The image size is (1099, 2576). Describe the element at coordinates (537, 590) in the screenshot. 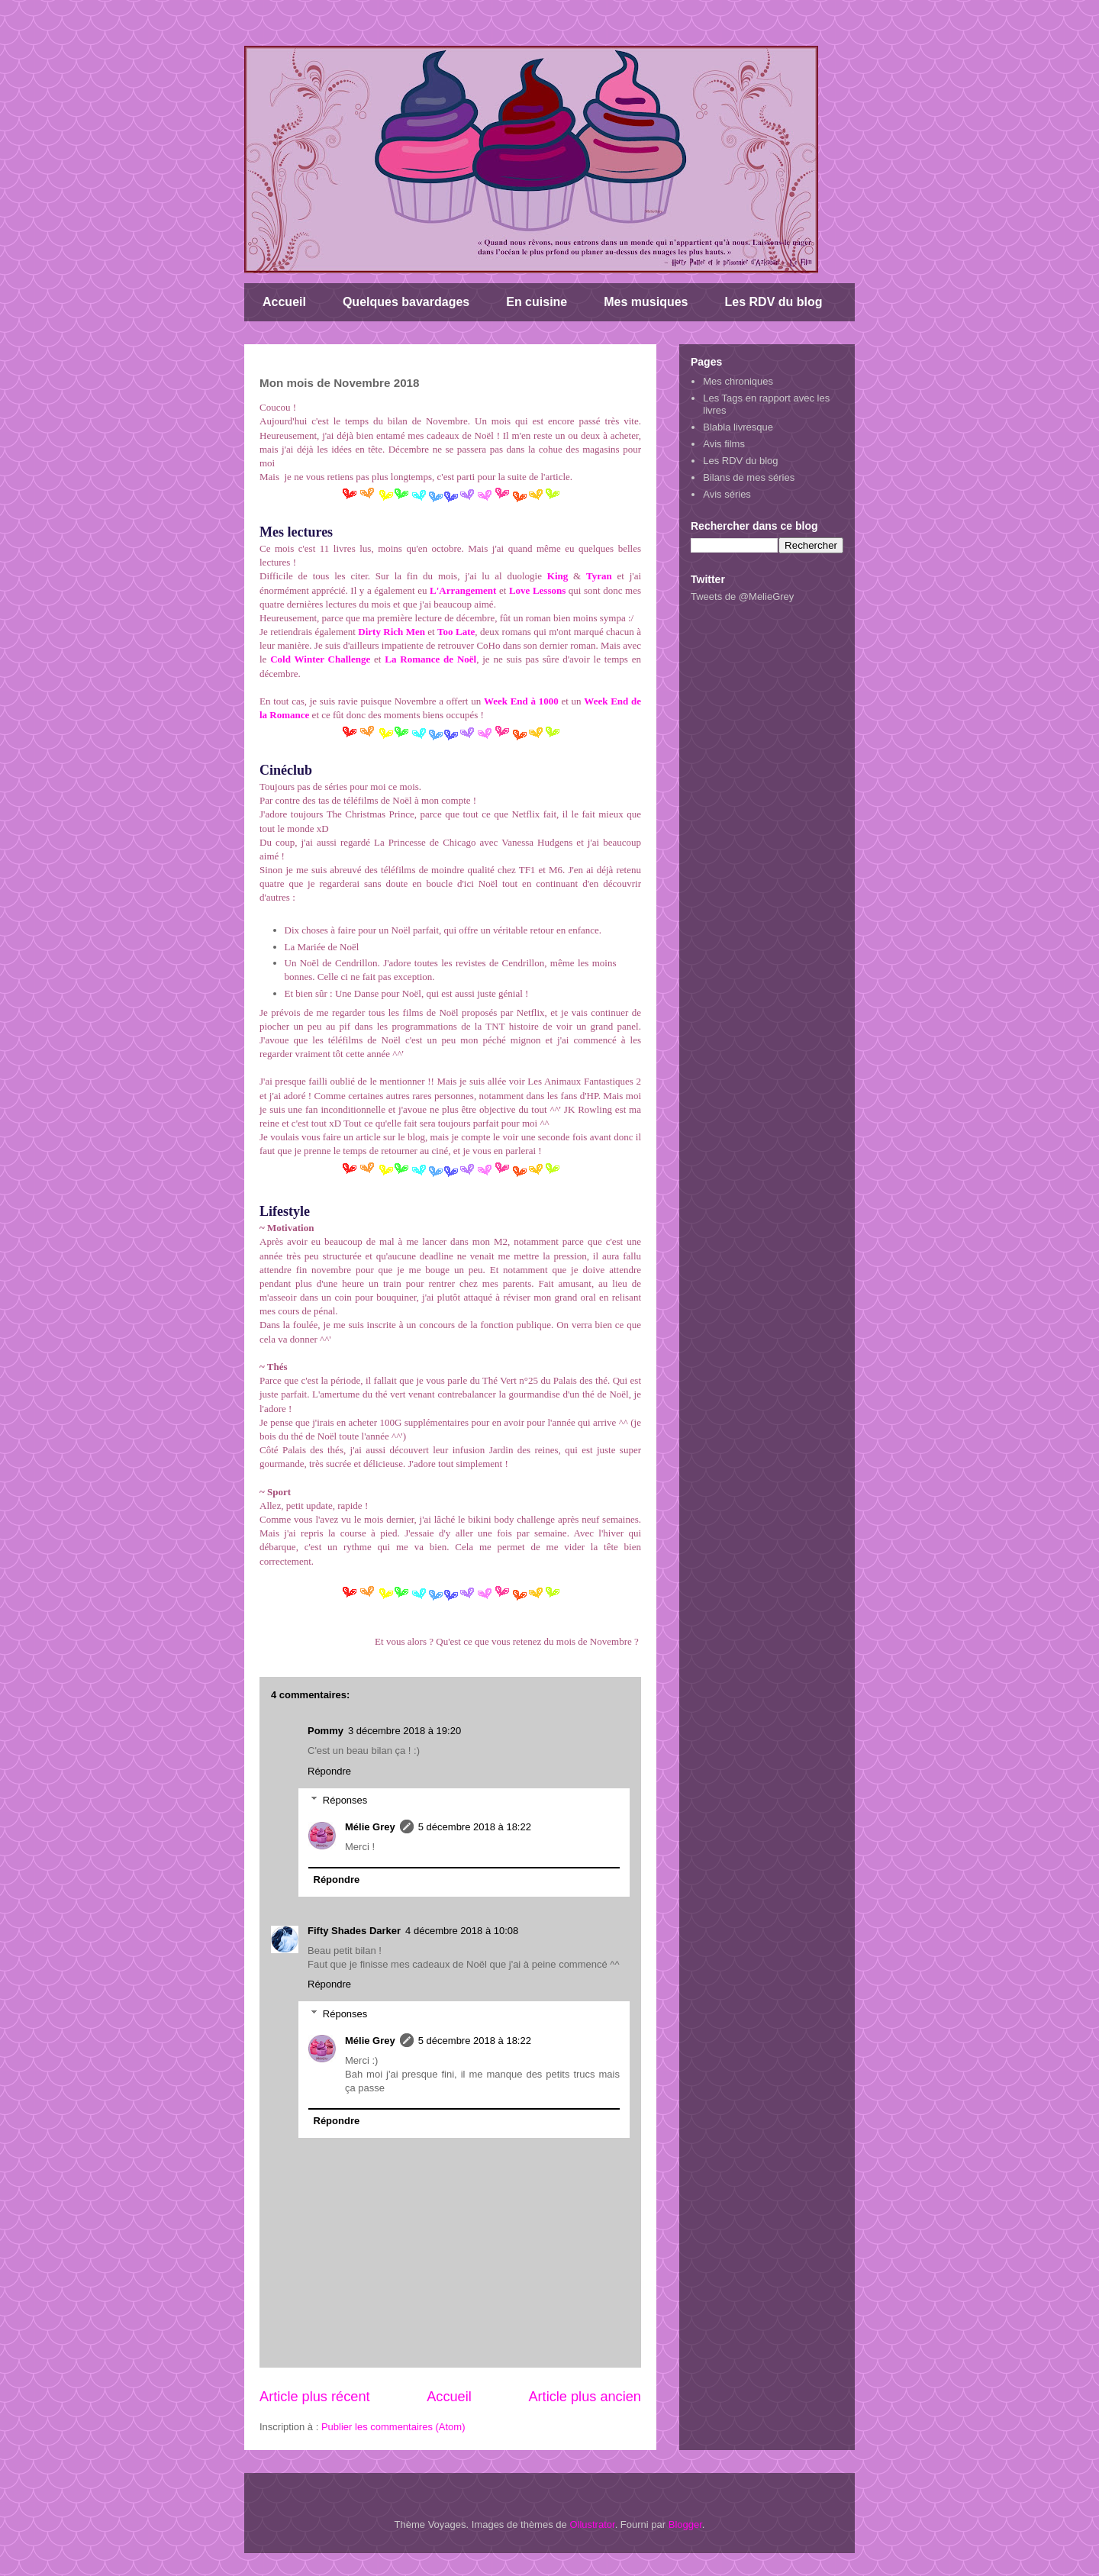

I see `Love Lessons` at that location.